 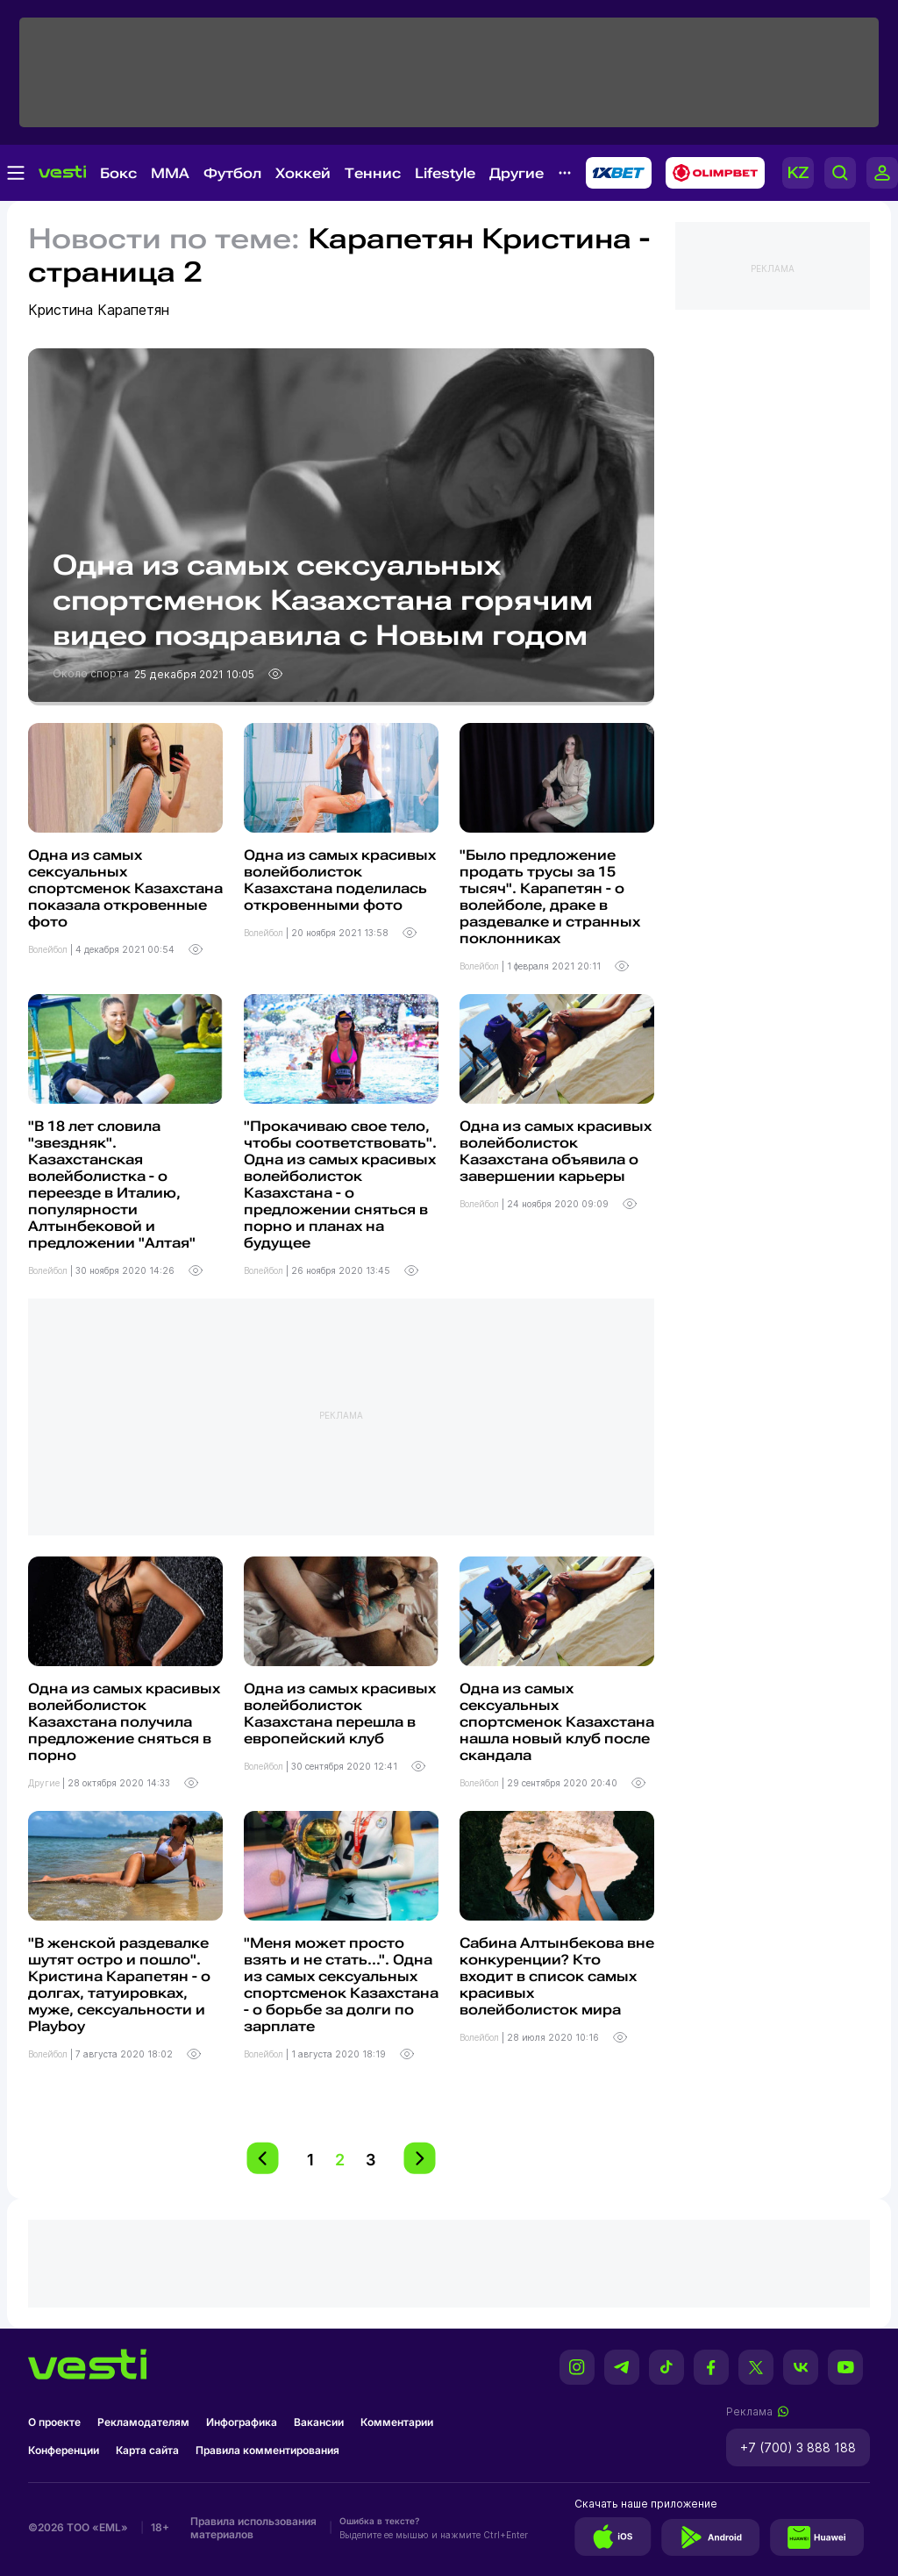 I want to click on Одна из самых красивых волейболисток Казахстана объявила о завершении карьеры, so click(x=556, y=1151).